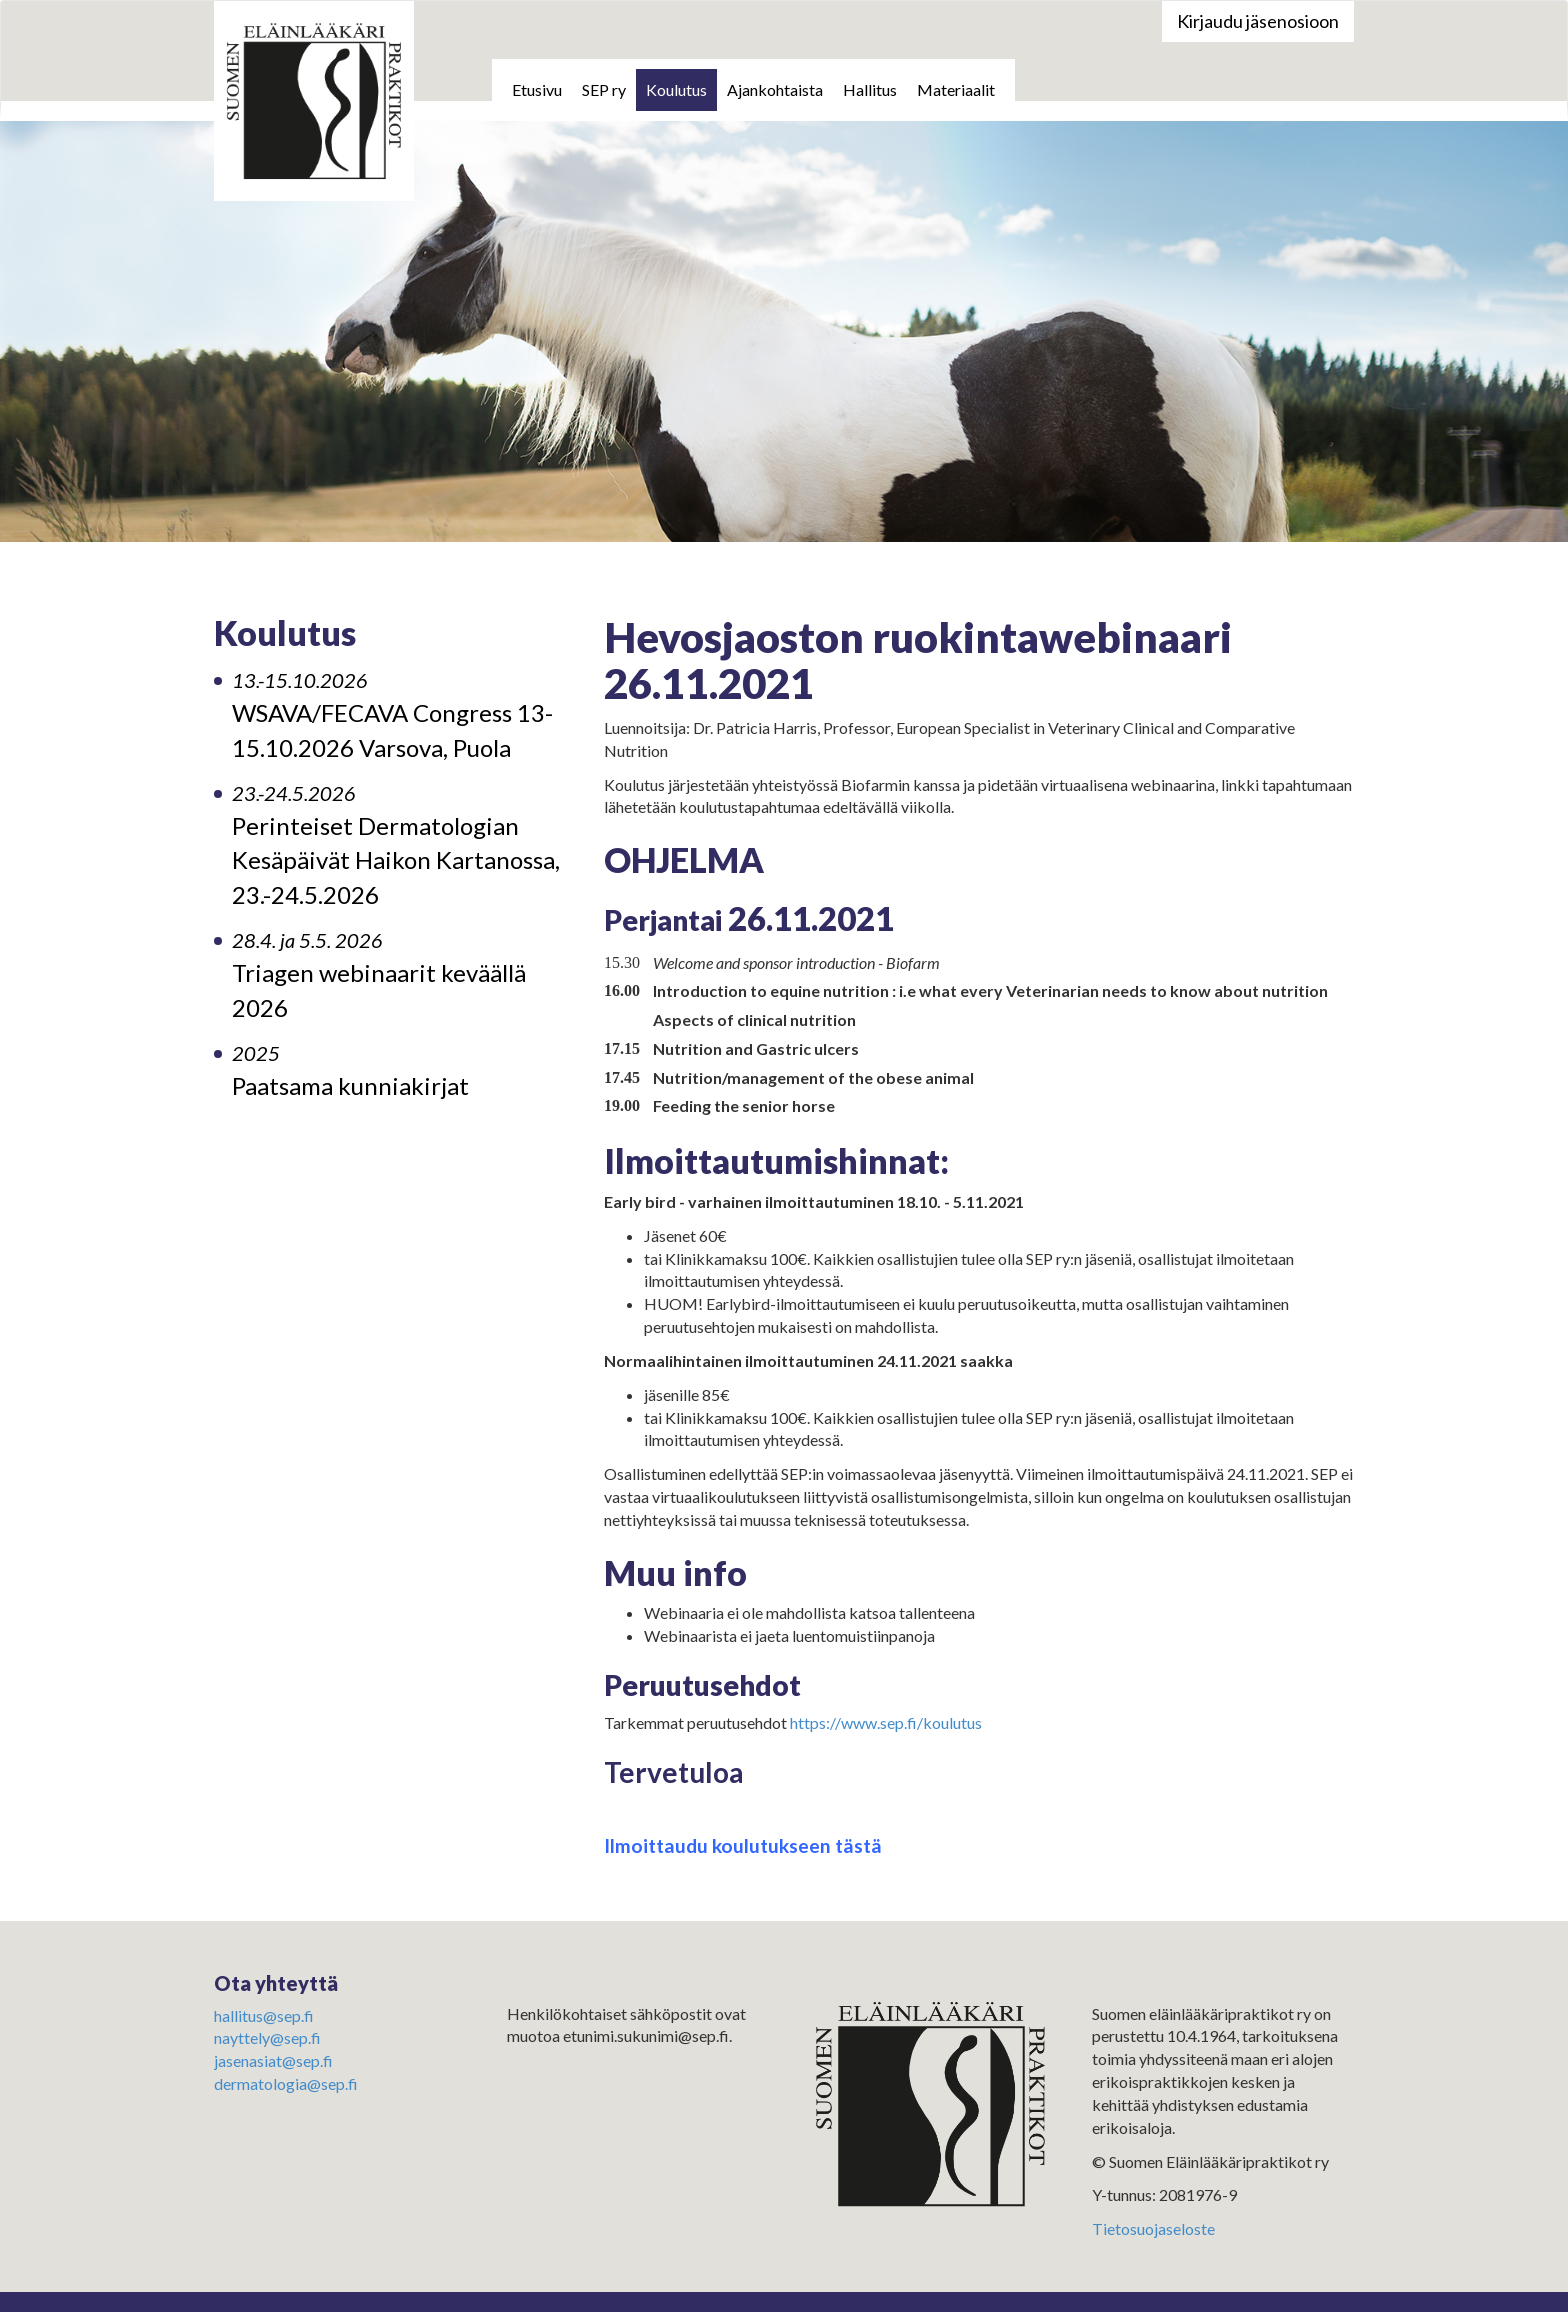 This screenshot has height=2312, width=1568. Describe the element at coordinates (870, 89) in the screenshot. I see `Hallitus` at that location.